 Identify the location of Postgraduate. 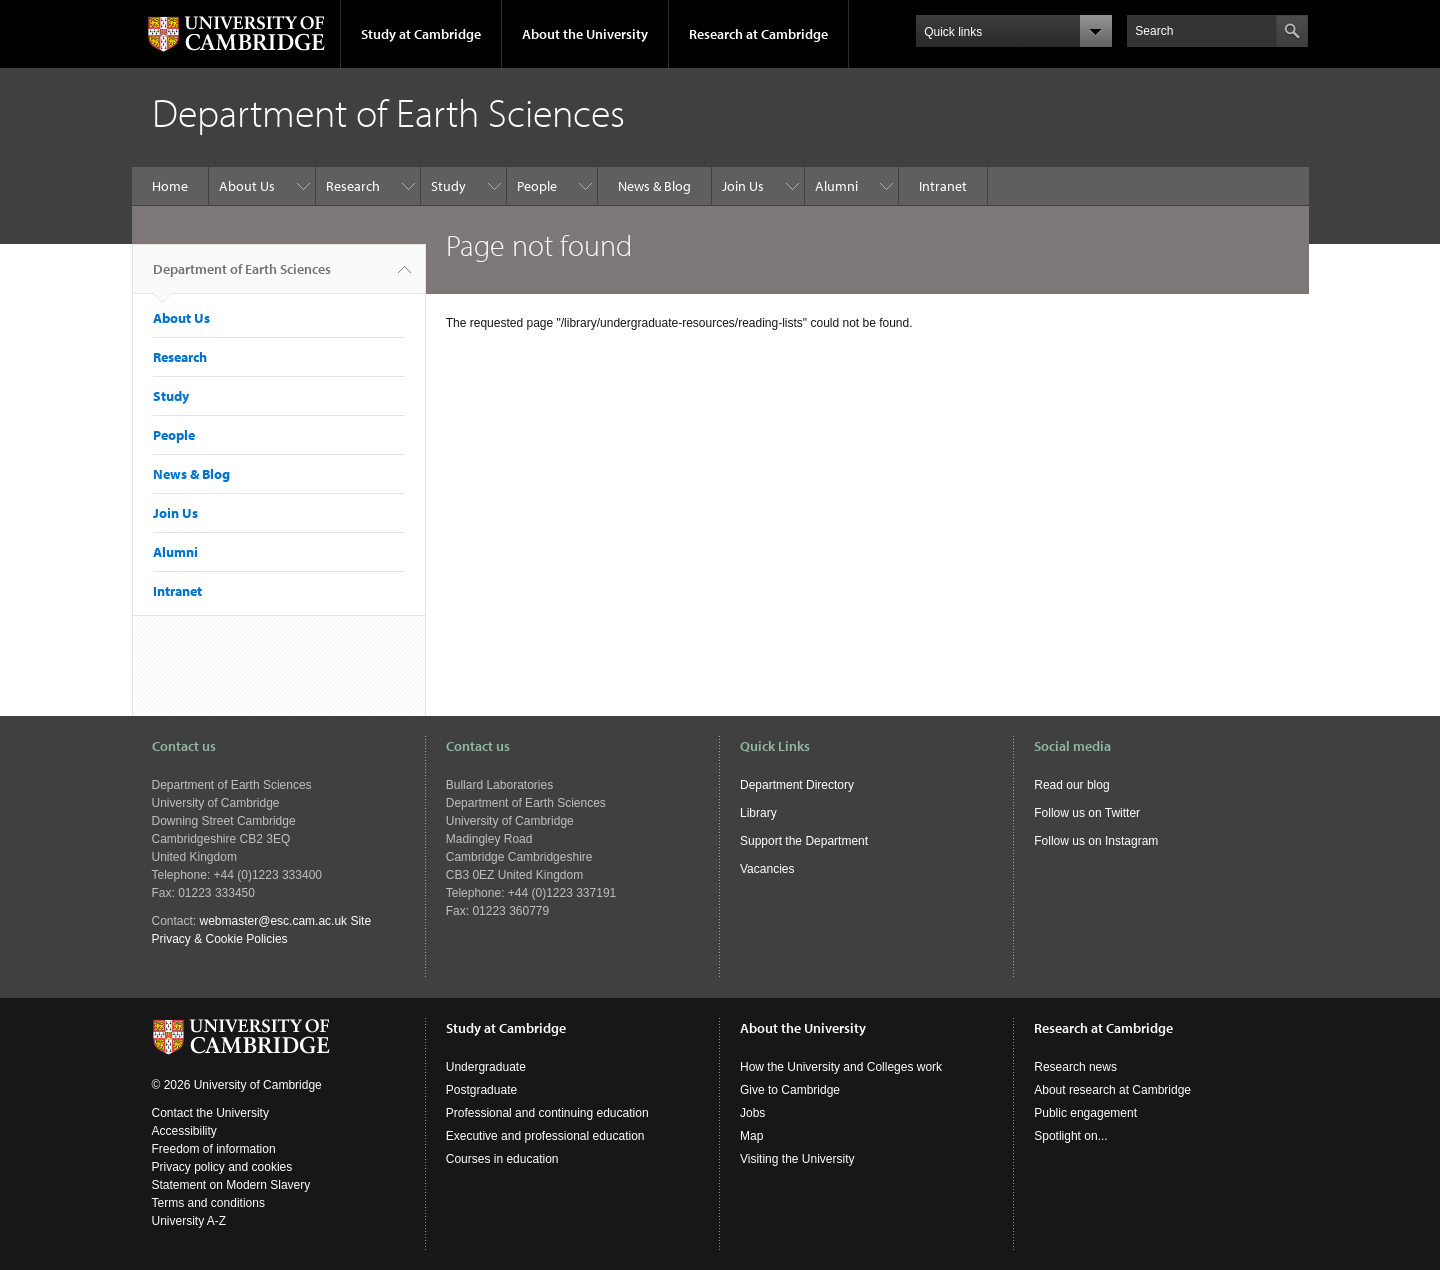
(481, 1090).